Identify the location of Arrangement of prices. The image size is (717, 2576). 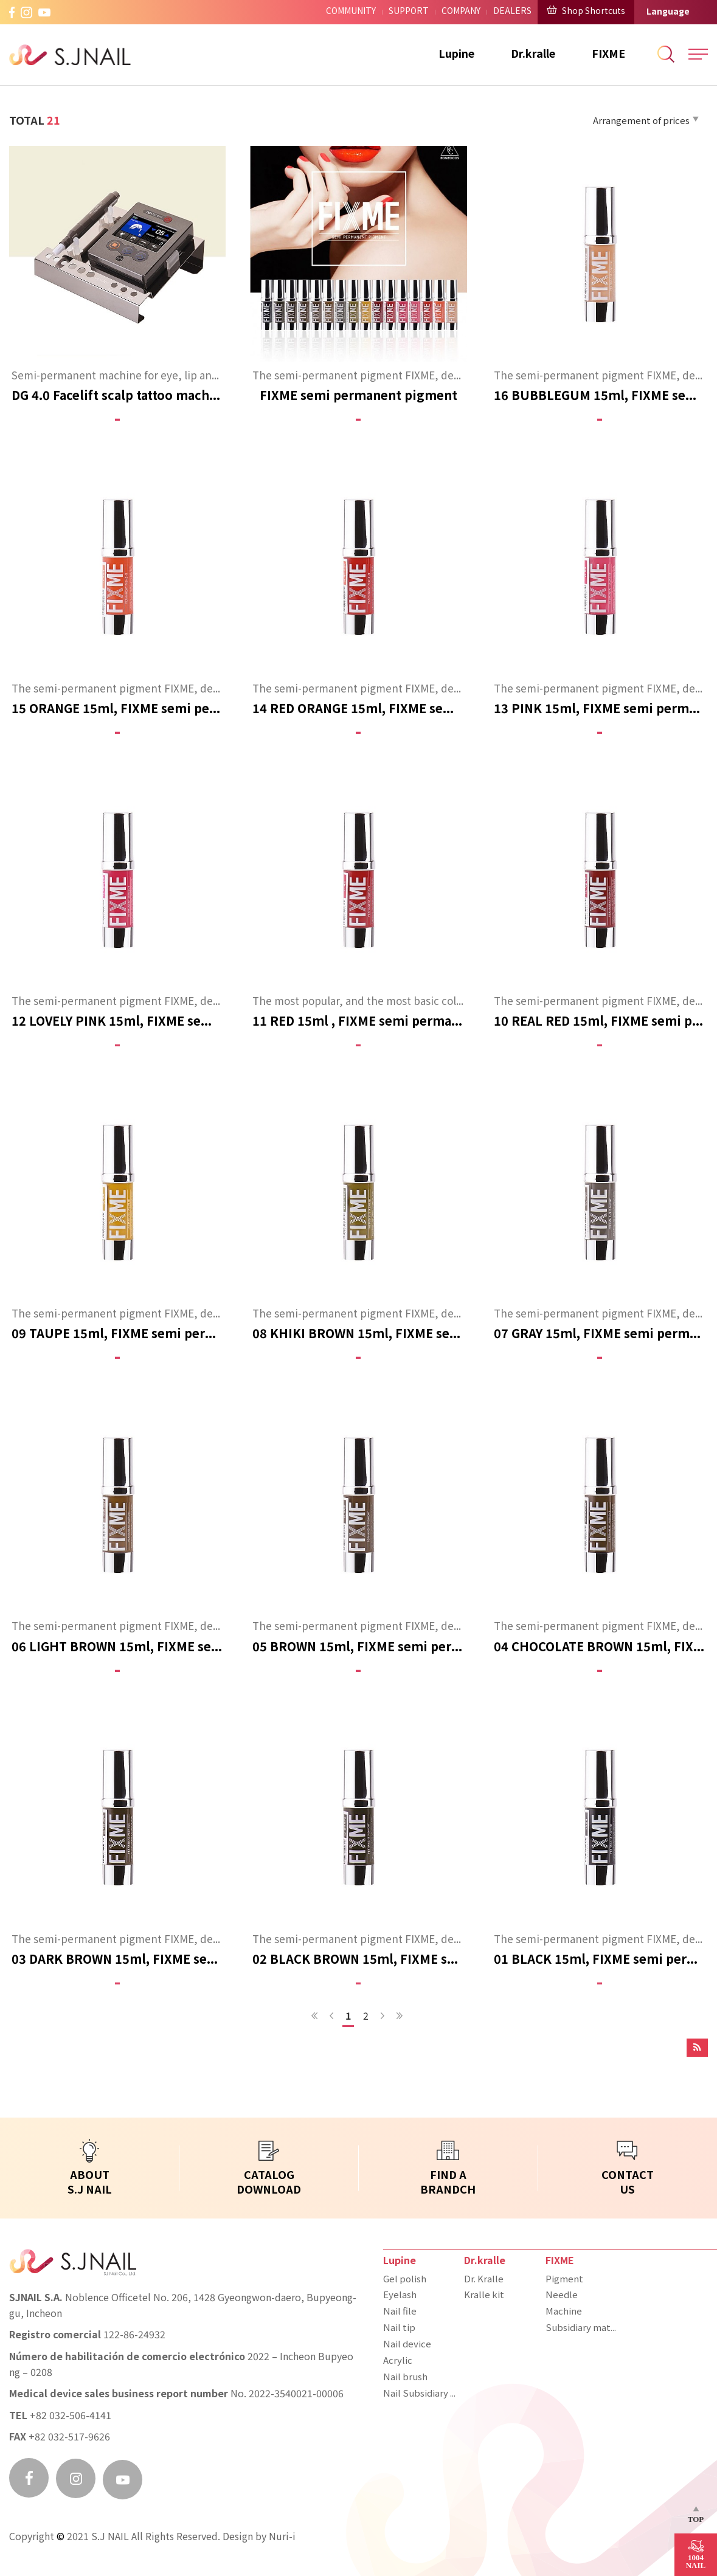
(646, 121).